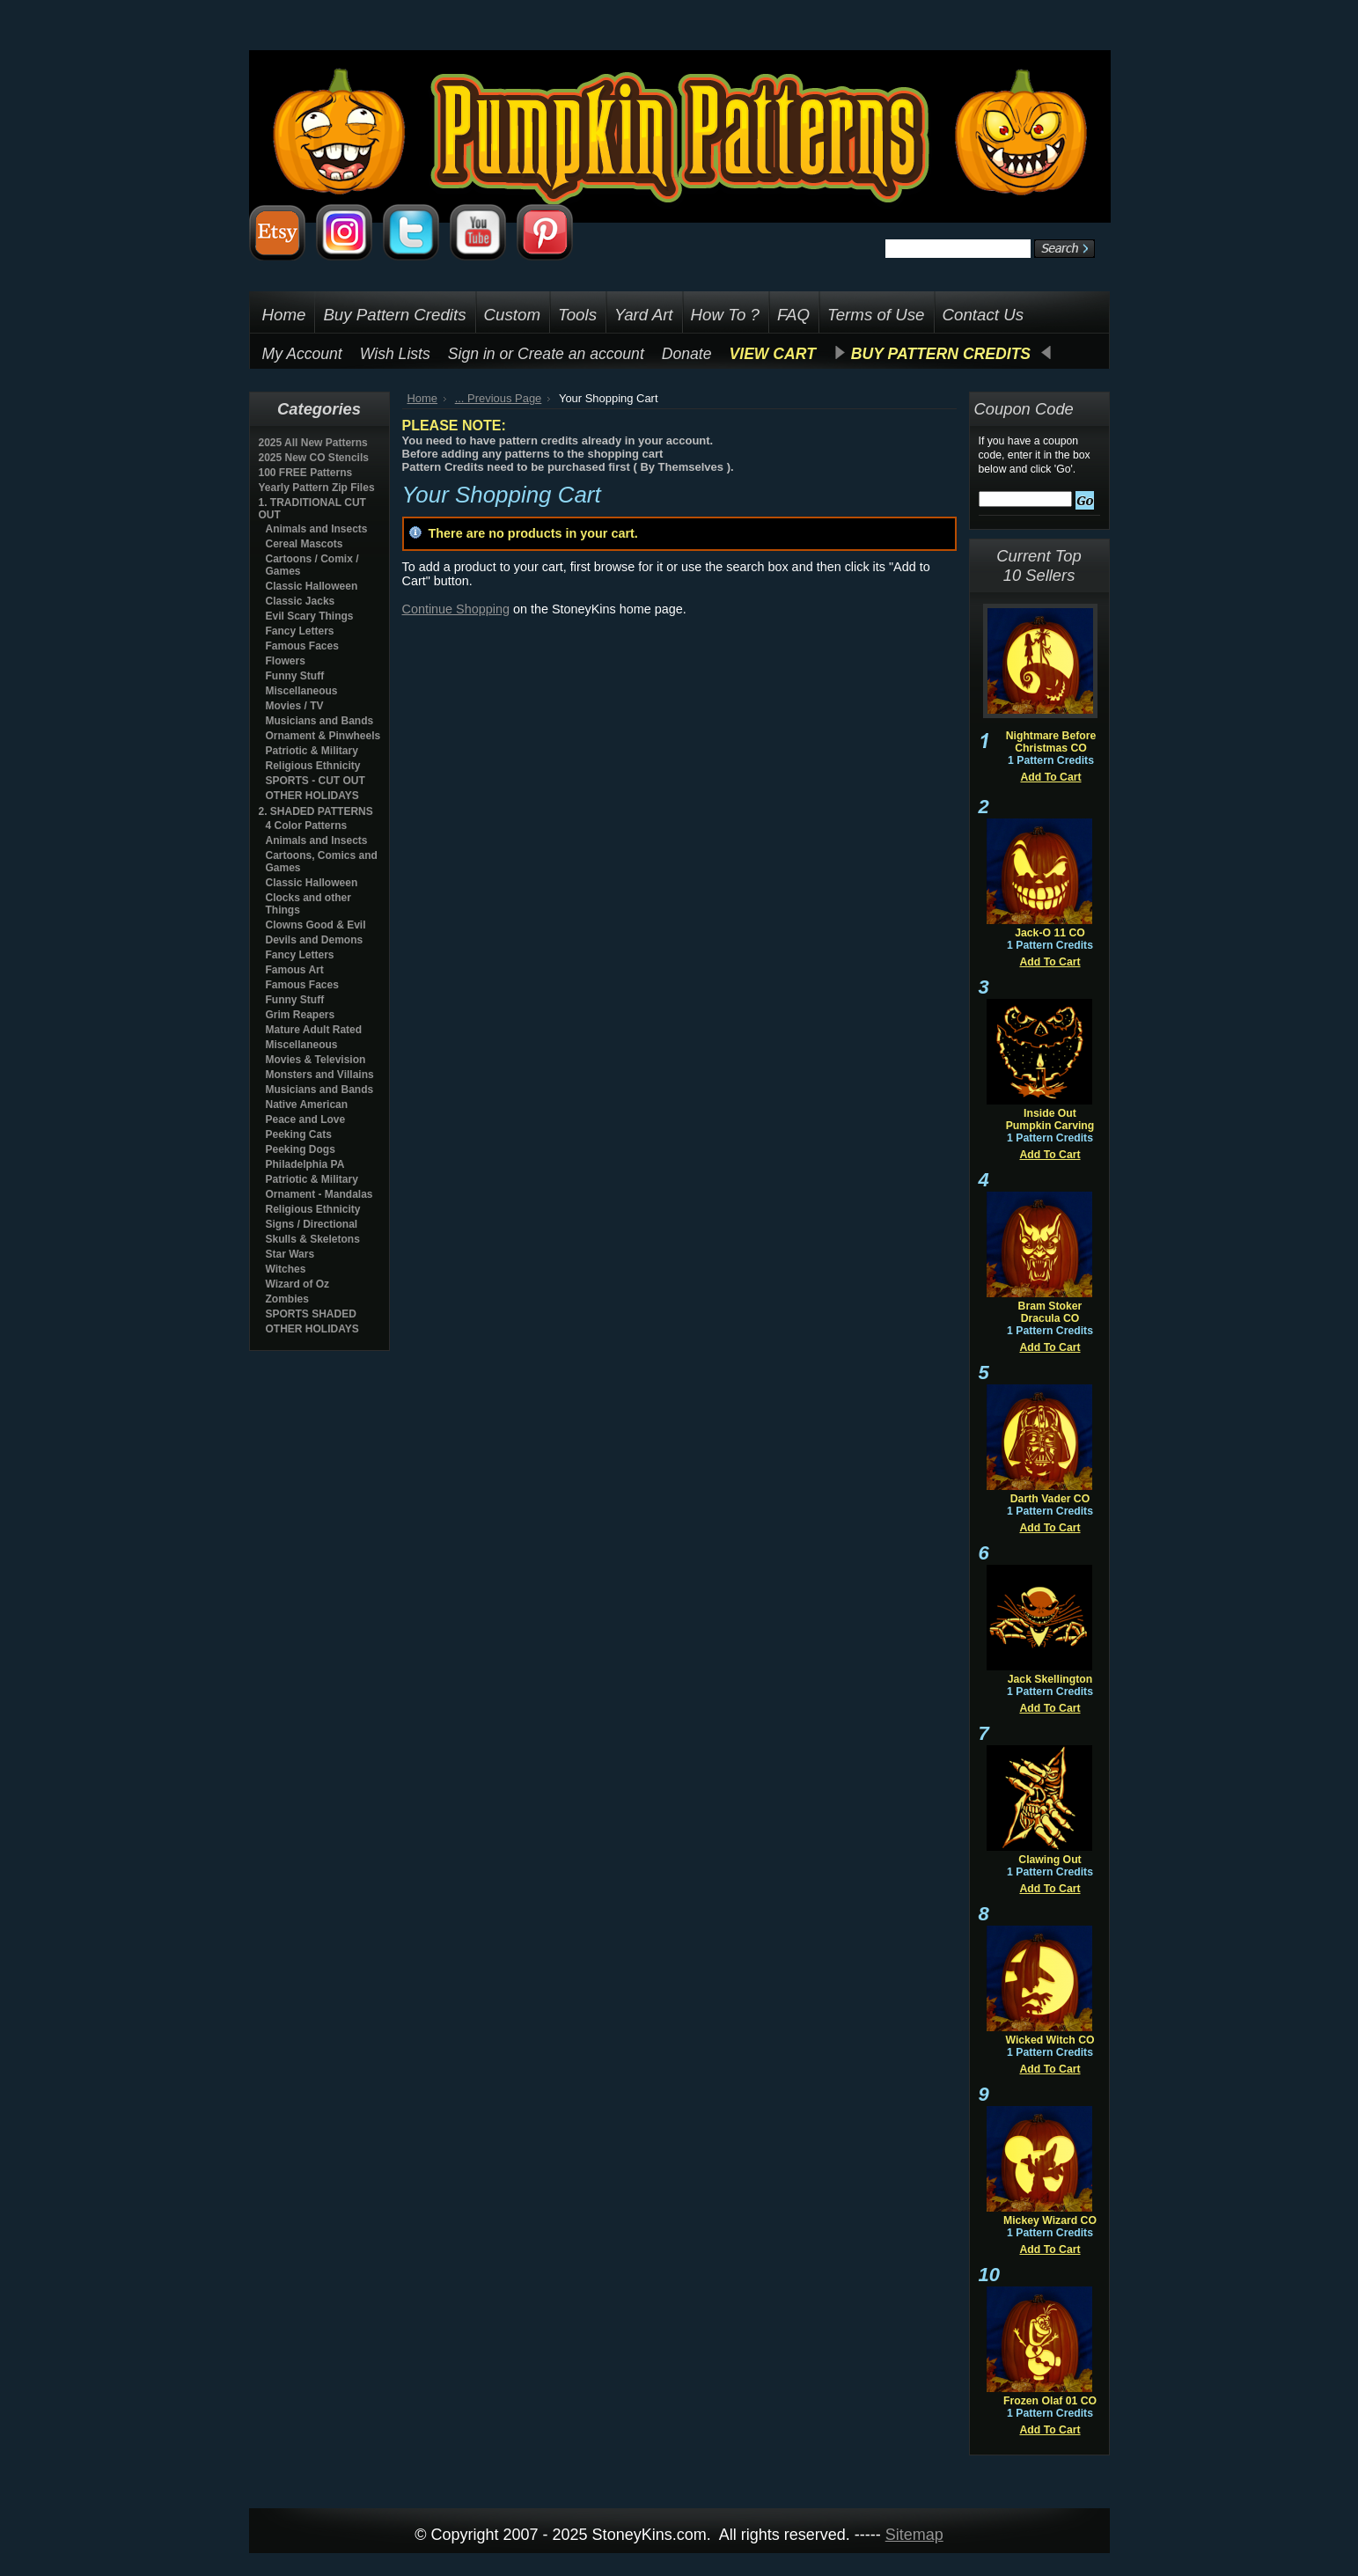 This screenshot has width=1358, height=2576. I want to click on Clawing Out, so click(1049, 1859).